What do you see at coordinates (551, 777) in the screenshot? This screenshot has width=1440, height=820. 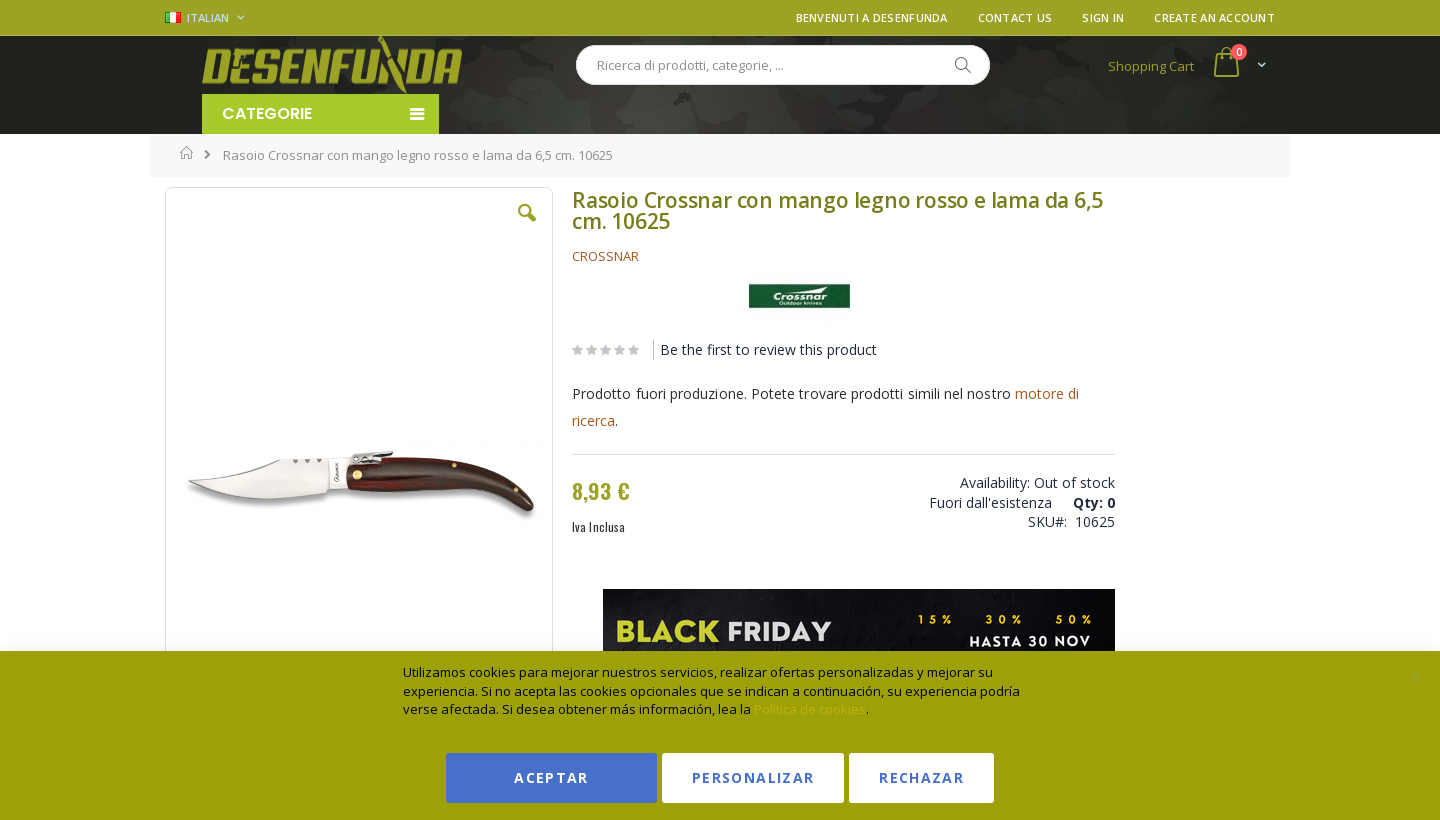 I see `Aceptar` at bounding box center [551, 777].